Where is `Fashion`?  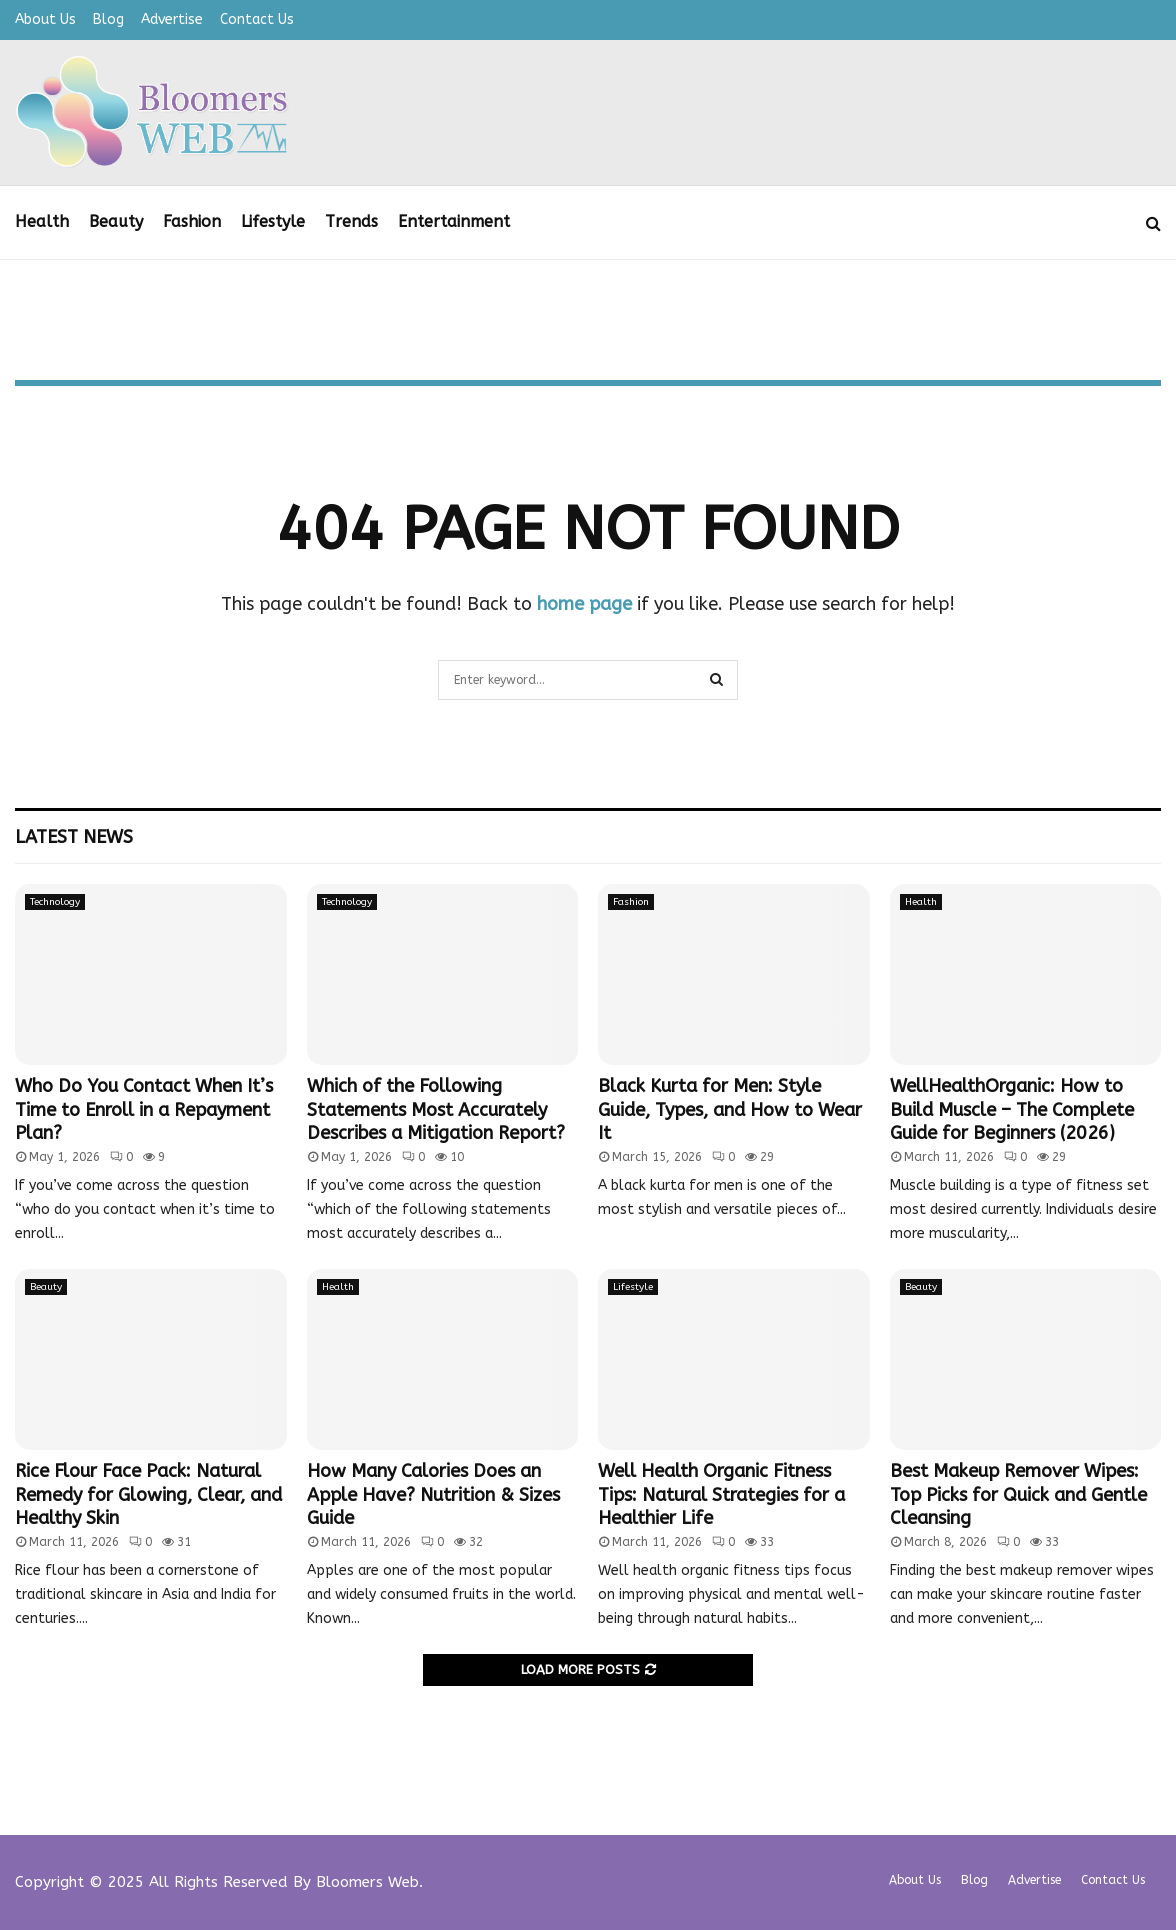 Fashion is located at coordinates (192, 221).